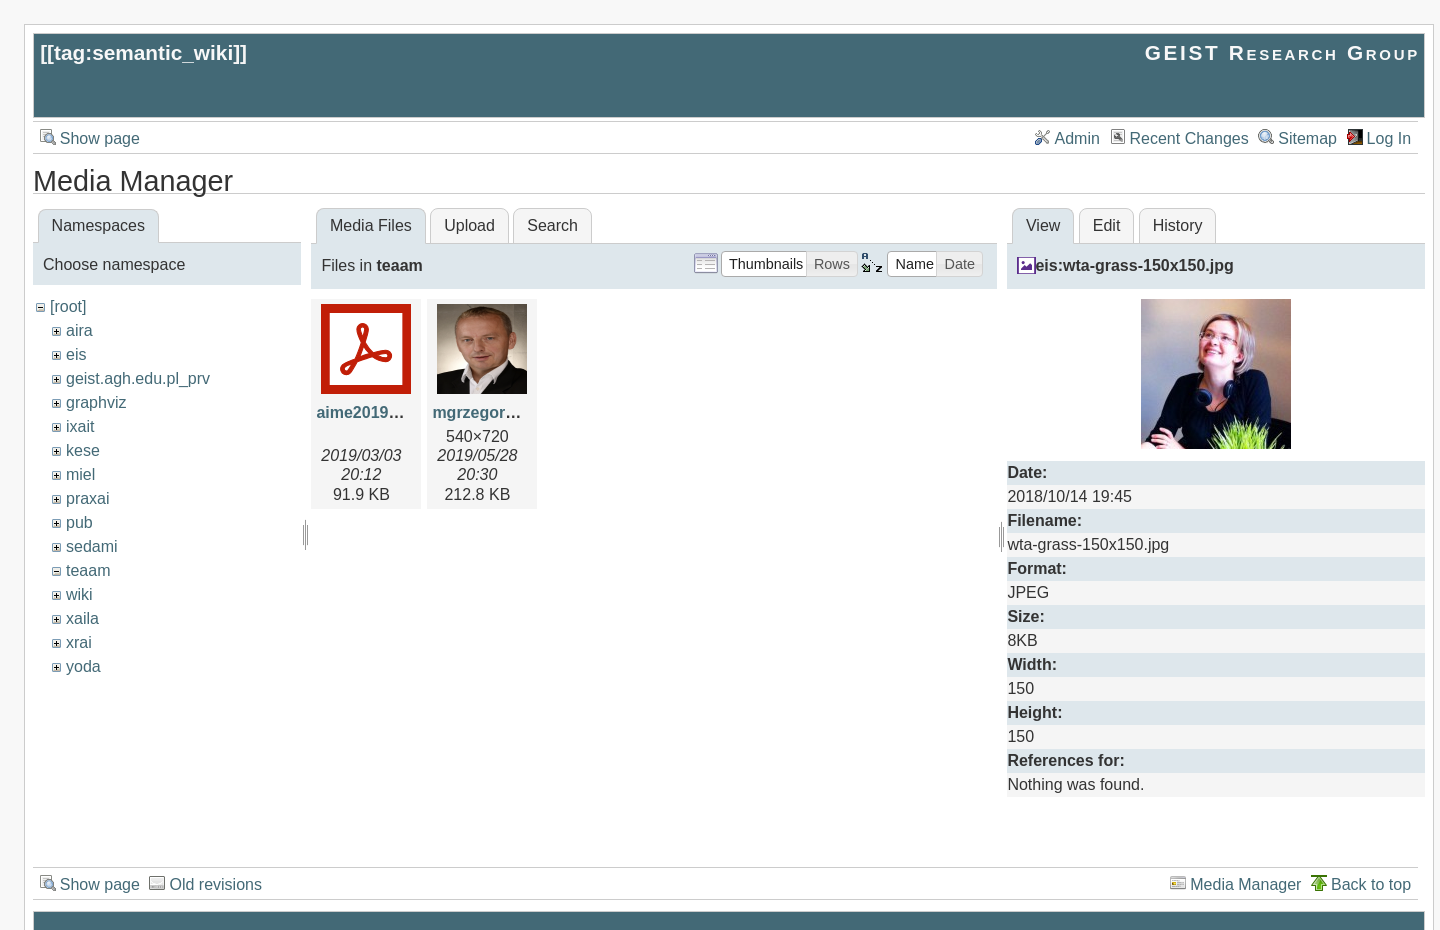 This screenshot has width=1440, height=930. I want to click on tag:semantic_wiki, so click(143, 52).